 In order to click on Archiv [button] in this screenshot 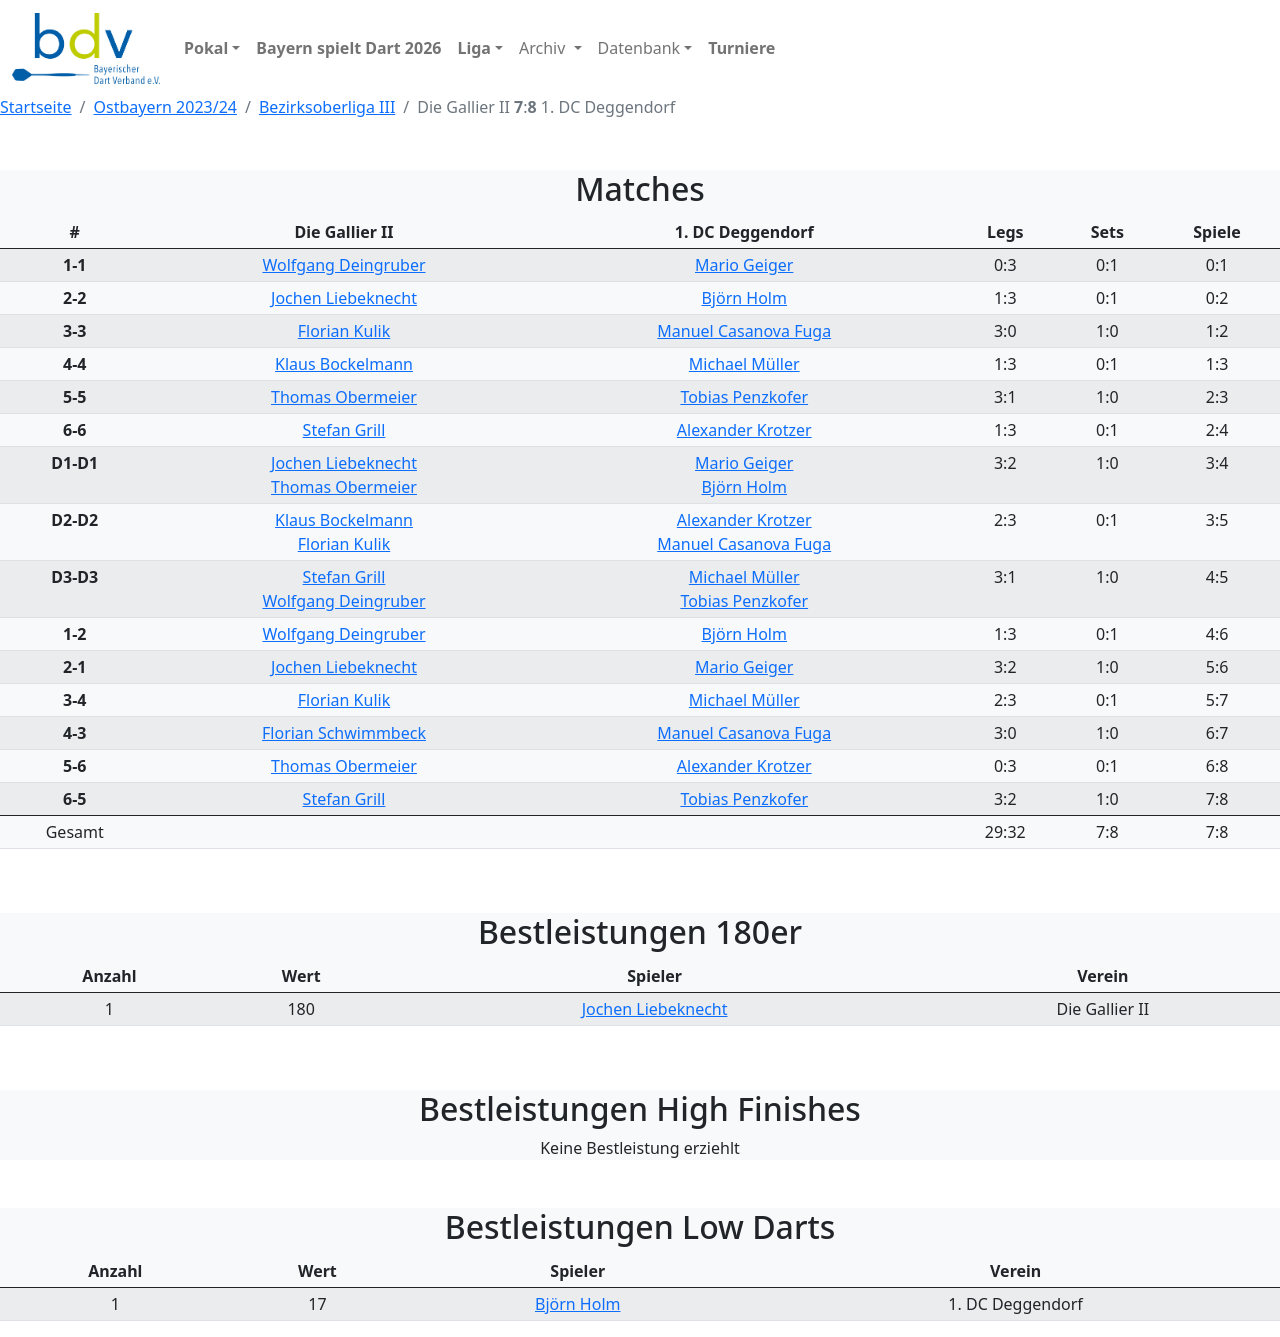, I will do `click(544, 48)`.